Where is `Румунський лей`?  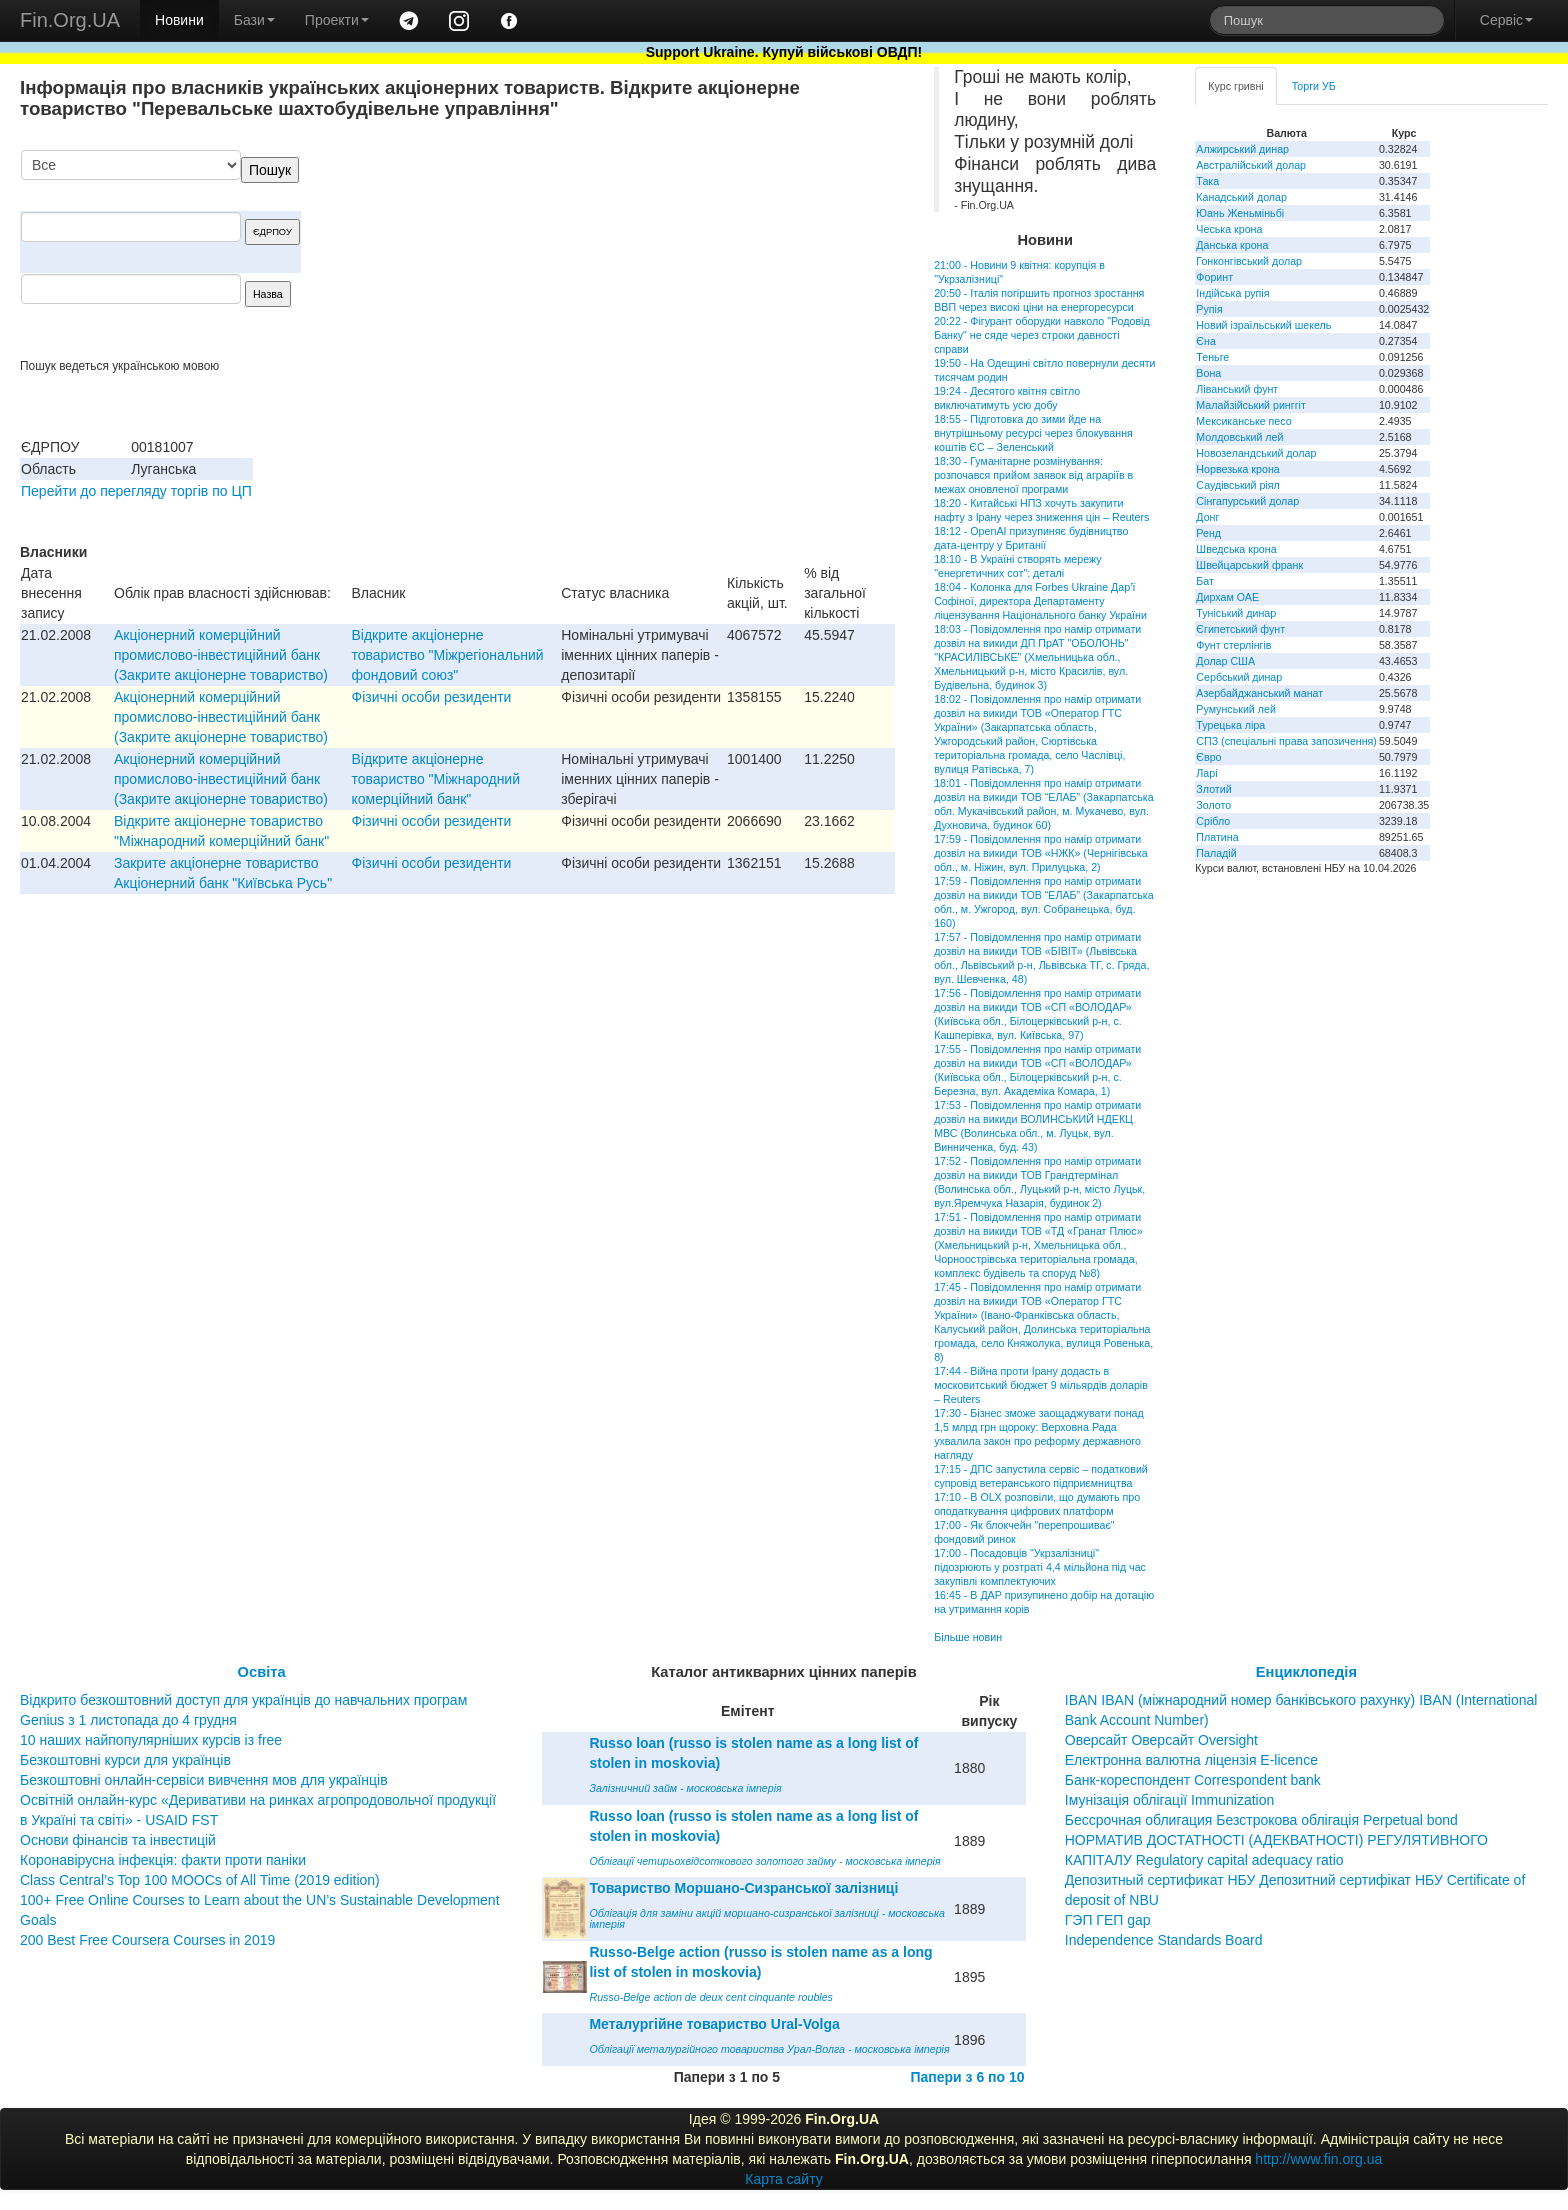 Румунський лей is located at coordinates (1235, 709).